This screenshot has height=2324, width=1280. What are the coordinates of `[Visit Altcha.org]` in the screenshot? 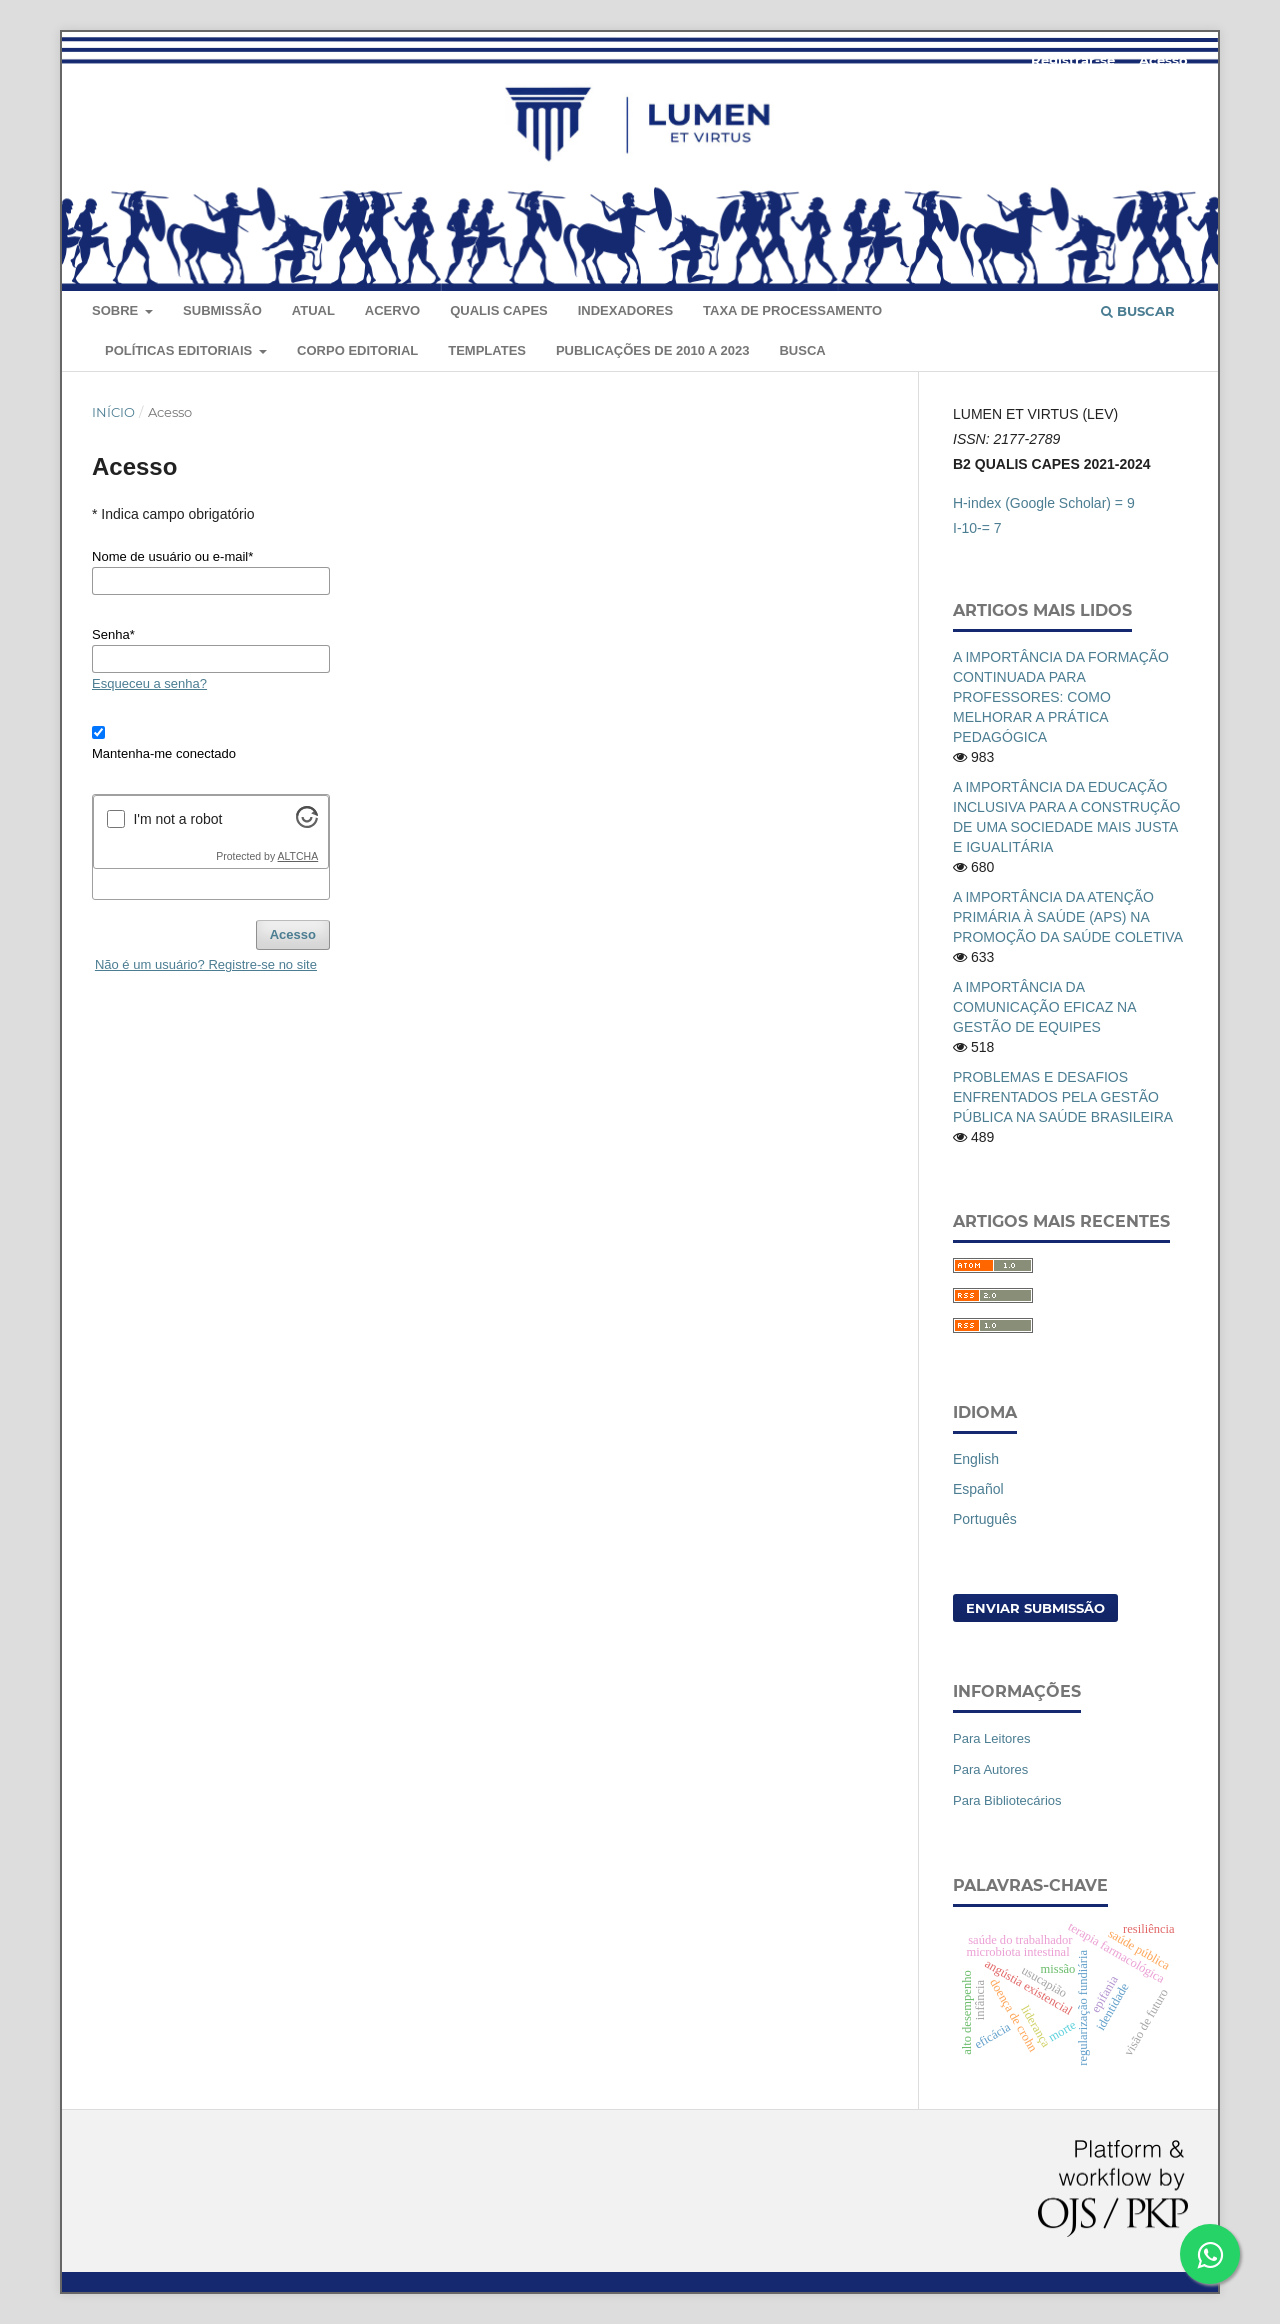 It's located at (307, 823).